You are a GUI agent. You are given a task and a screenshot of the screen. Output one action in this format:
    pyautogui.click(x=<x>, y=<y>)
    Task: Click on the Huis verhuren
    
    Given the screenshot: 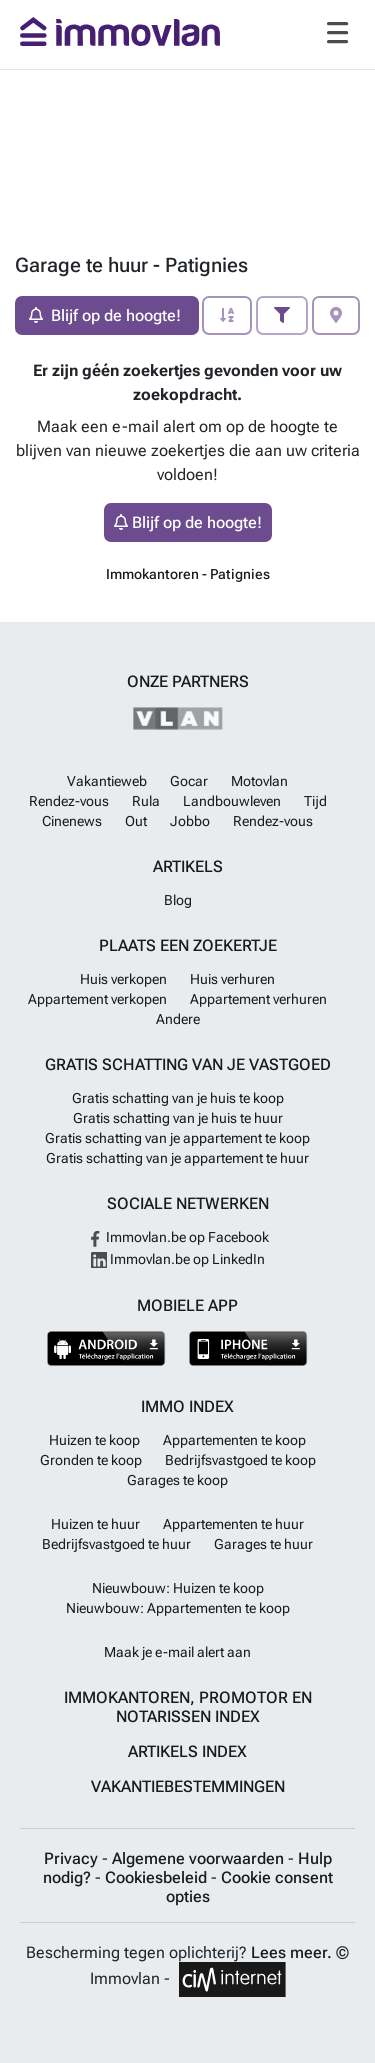 What is the action you would take?
    pyautogui.click(x=232, y=979)
    